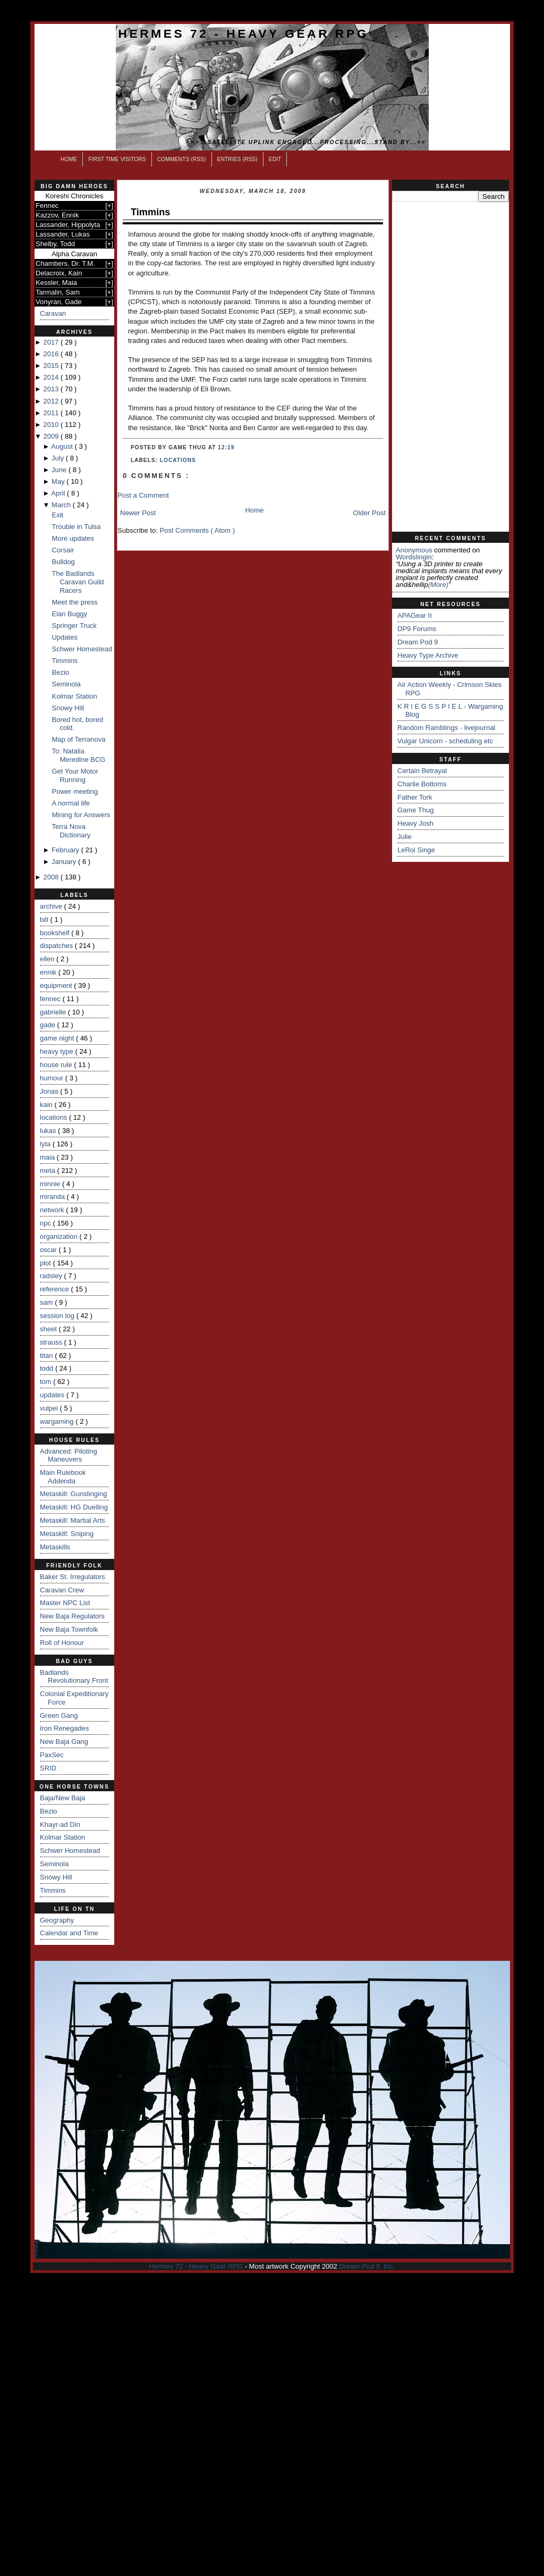 The image size is (544, 2576). What do you see at coordinates (414, 615) in the screenshot?
I see `APAGear II` at bounding box center [414, 615].